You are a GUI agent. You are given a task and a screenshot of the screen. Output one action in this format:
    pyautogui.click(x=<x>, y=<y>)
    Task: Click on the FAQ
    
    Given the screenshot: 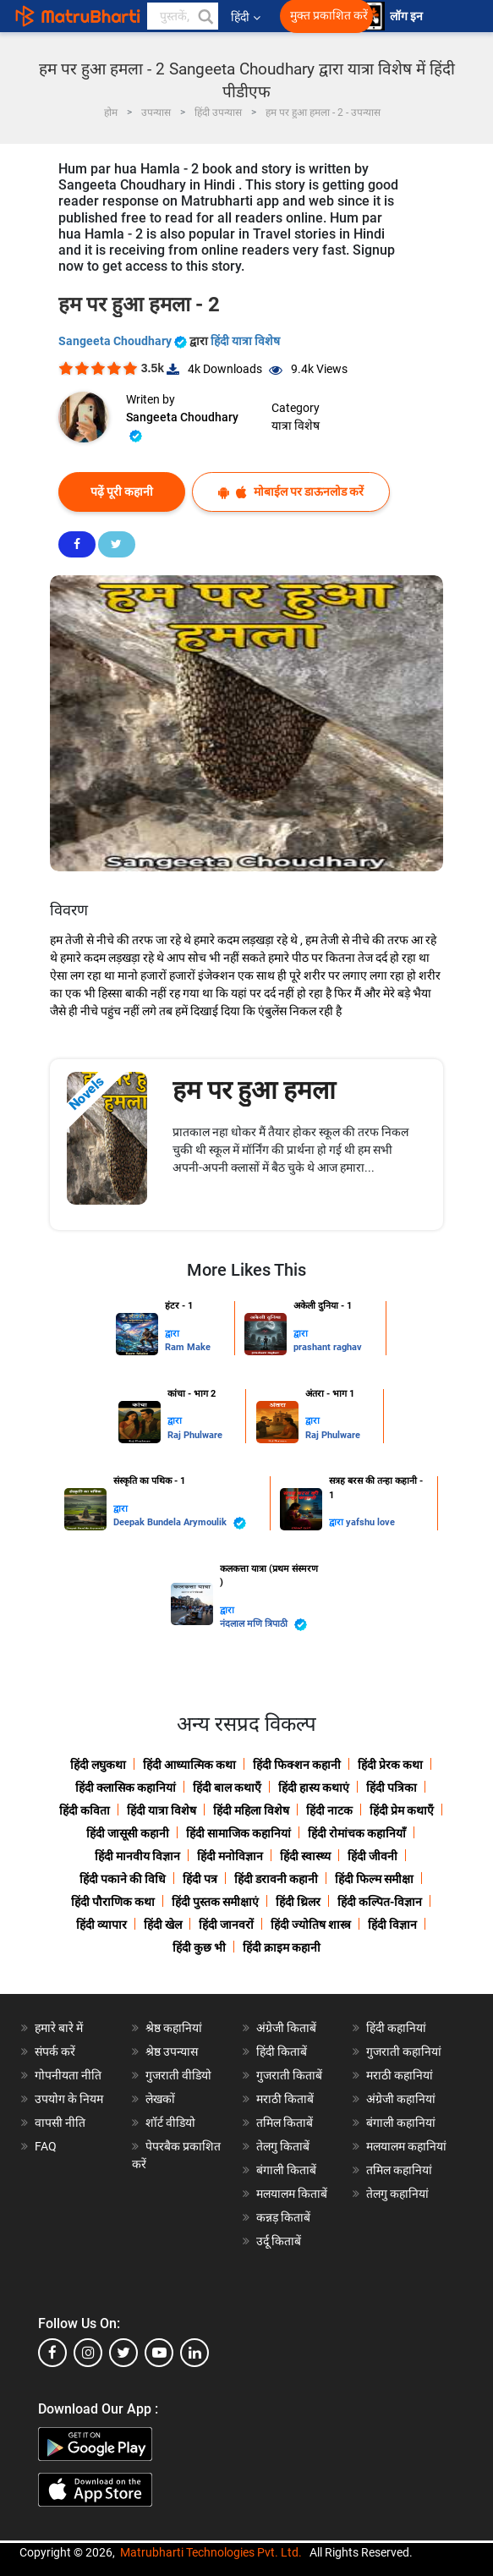 What is the action you would take?
    pyautogui.click(x=46, y=2146)
    